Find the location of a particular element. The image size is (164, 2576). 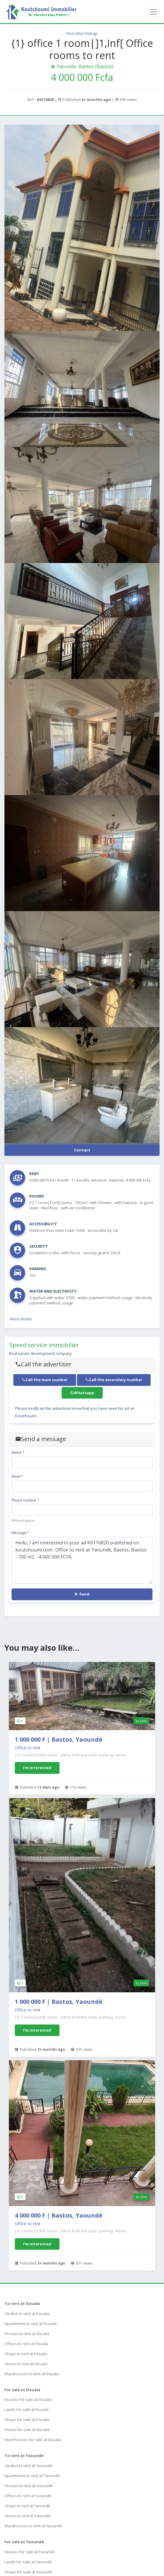

Stores for sale at Douala is located at coordinates (26, 2429).